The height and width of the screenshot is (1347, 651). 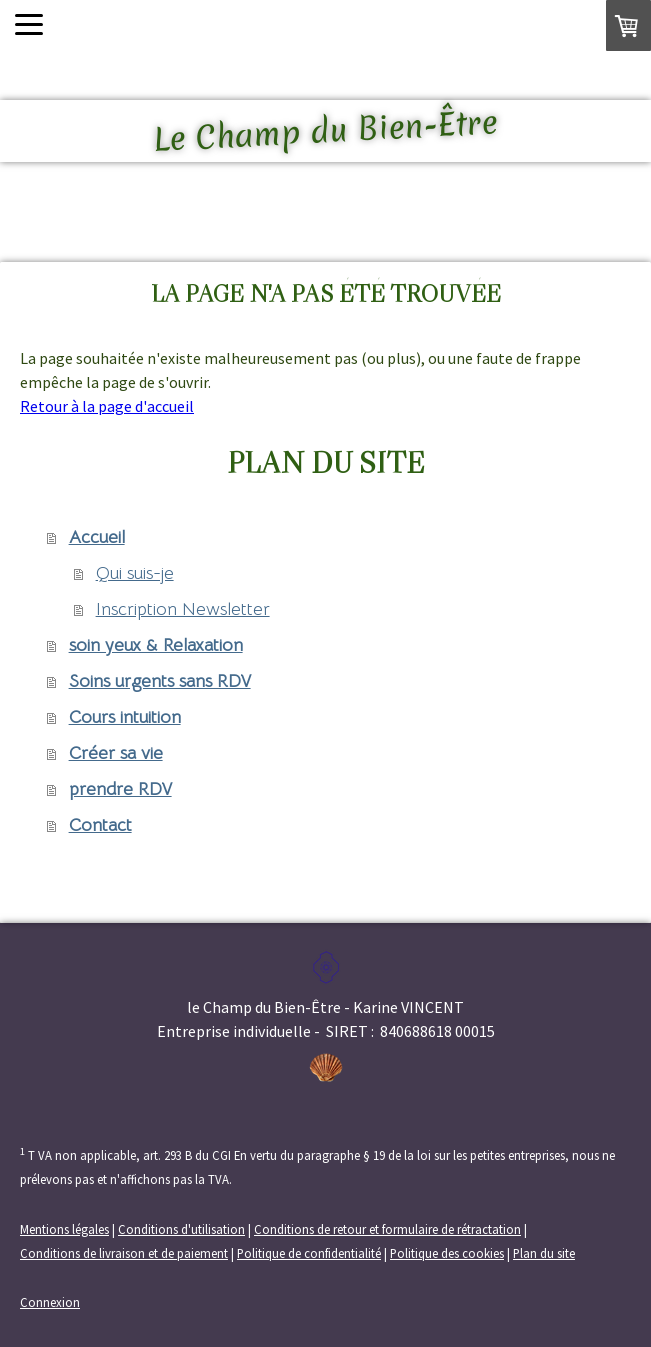 What do you see at coordinates (183, 609) in the screenshot?
I see `Inscription Newsletter` at bounding box center [183, 609].